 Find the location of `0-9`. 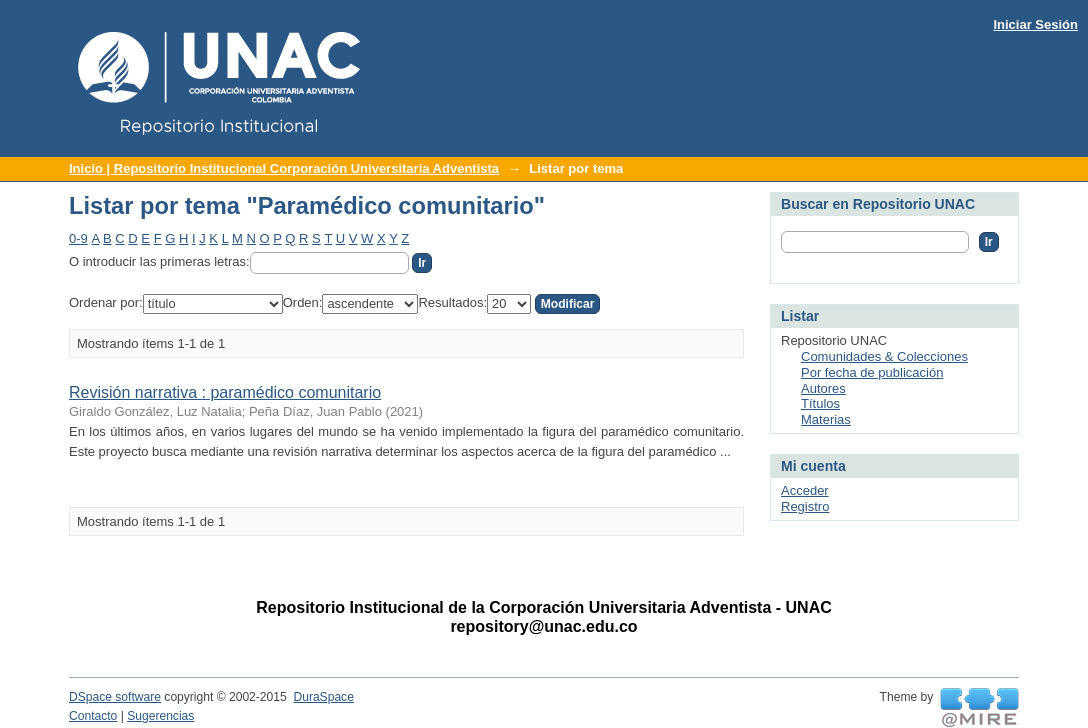

0-9 is located at coordinates (78, 238).